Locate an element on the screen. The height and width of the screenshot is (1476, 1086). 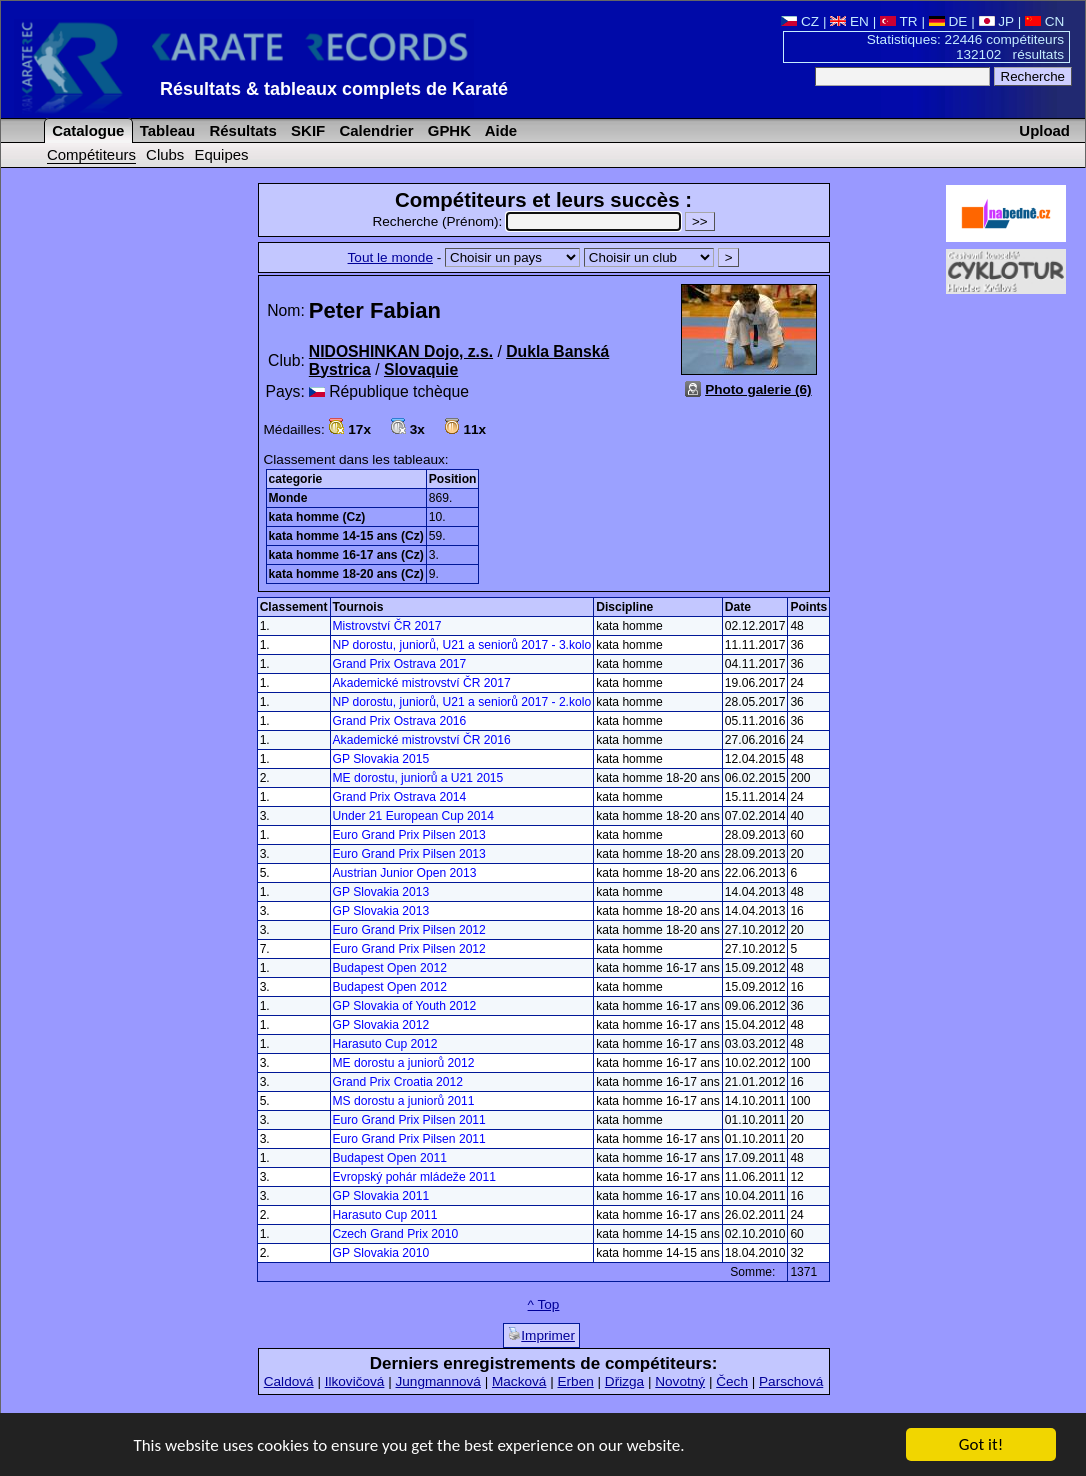
Dřizga is located at coordinates (624, 1381).